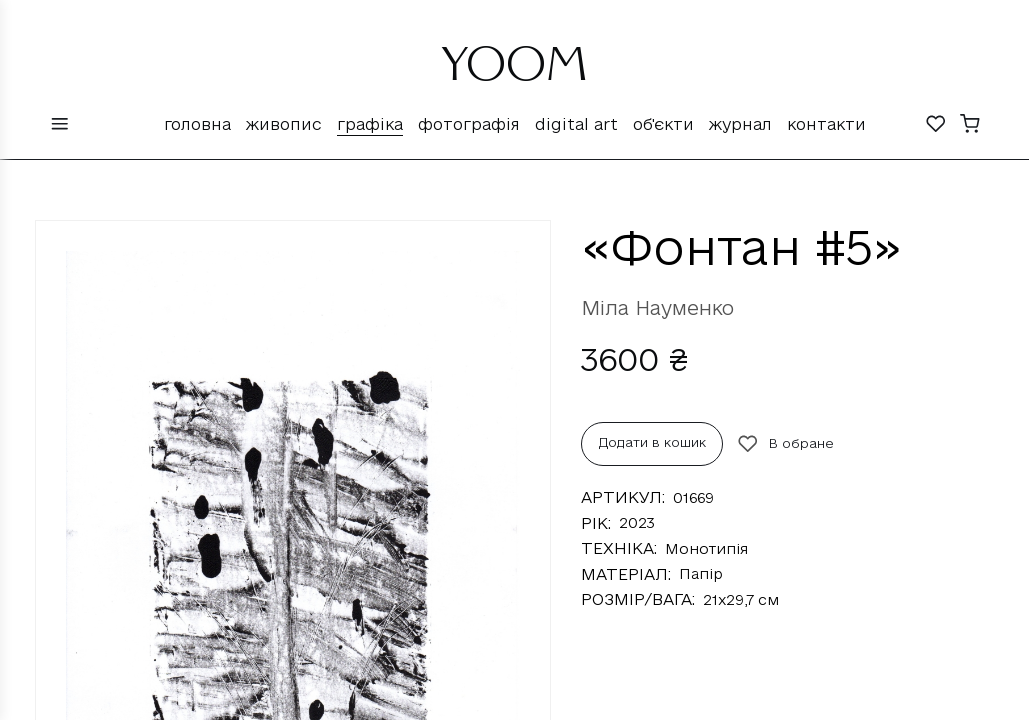 Image resolution: width=1029 pixels, height=720 pixels. What do you see at coordinates (469, 124) in the screenshot?
I see `Фотографія` at bounding box center [469, 124].